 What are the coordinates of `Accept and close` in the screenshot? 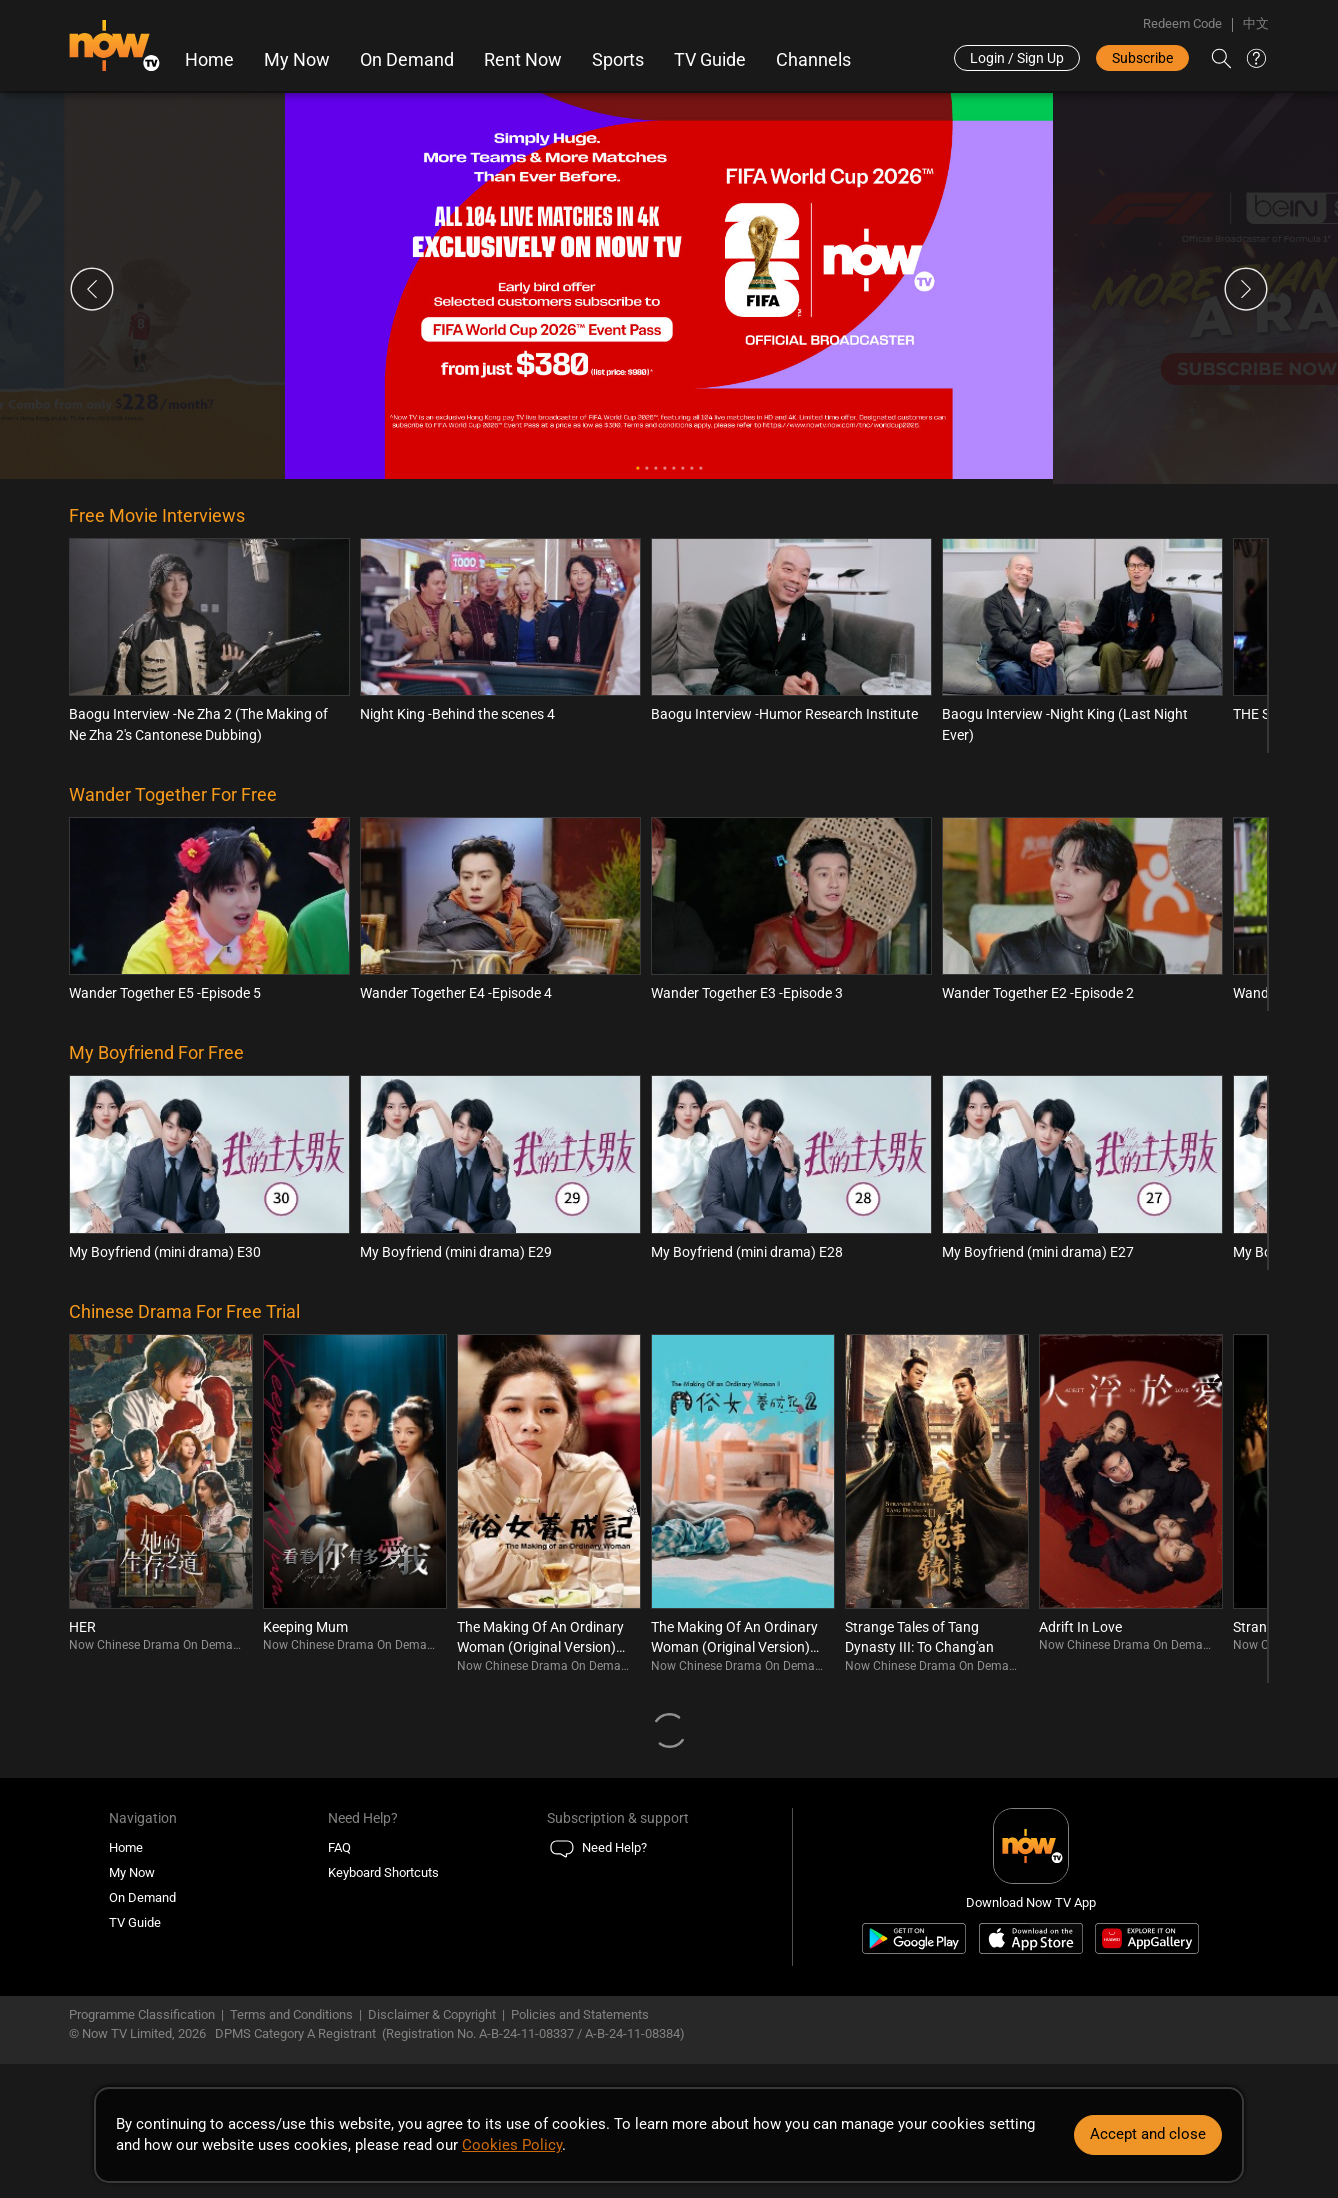 It's located at (1148, 2134).